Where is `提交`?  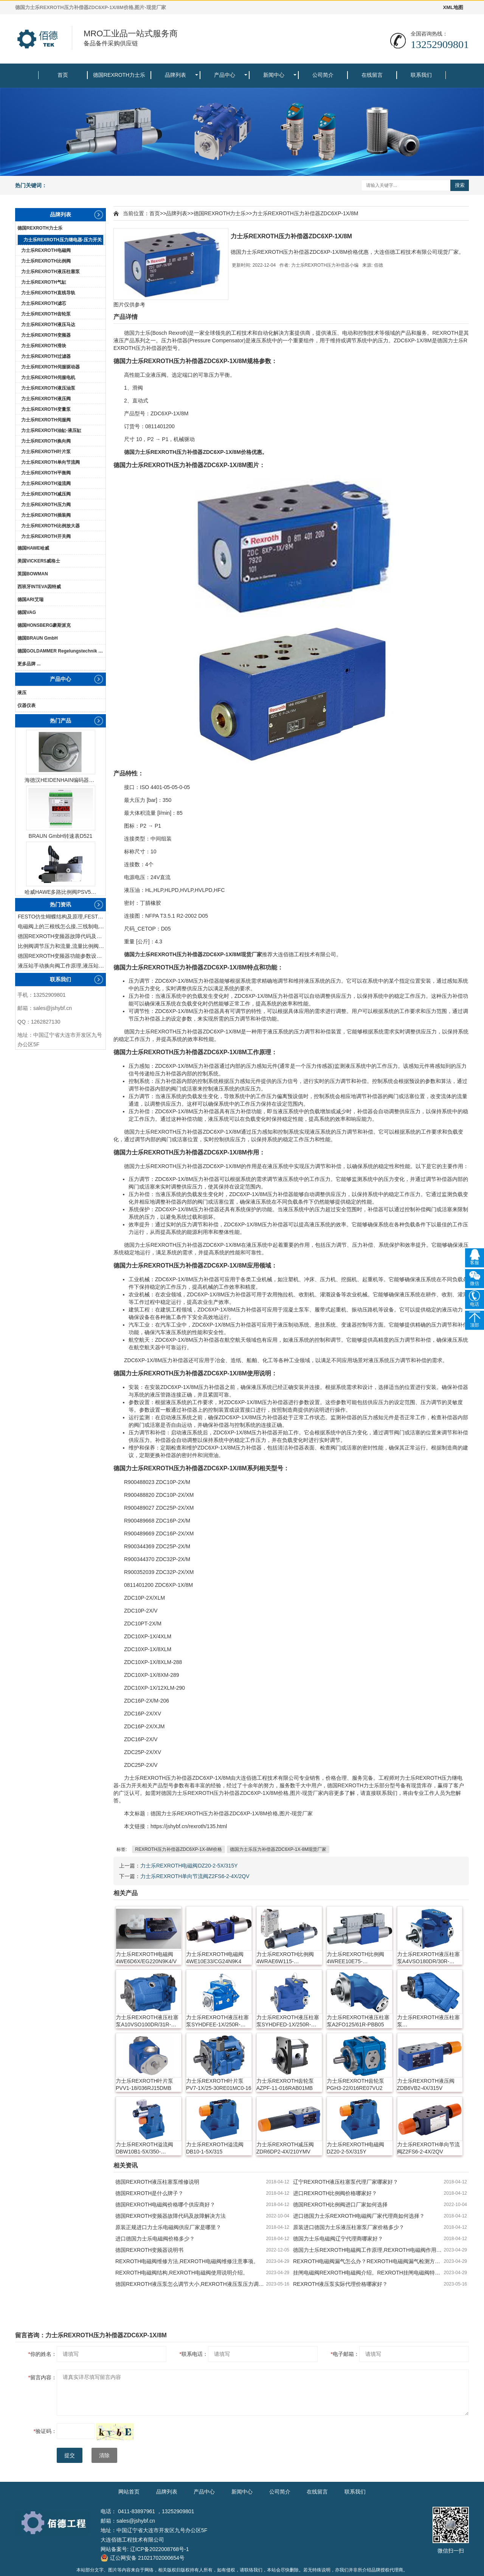
提交 is located at coordinates (69, 2455).